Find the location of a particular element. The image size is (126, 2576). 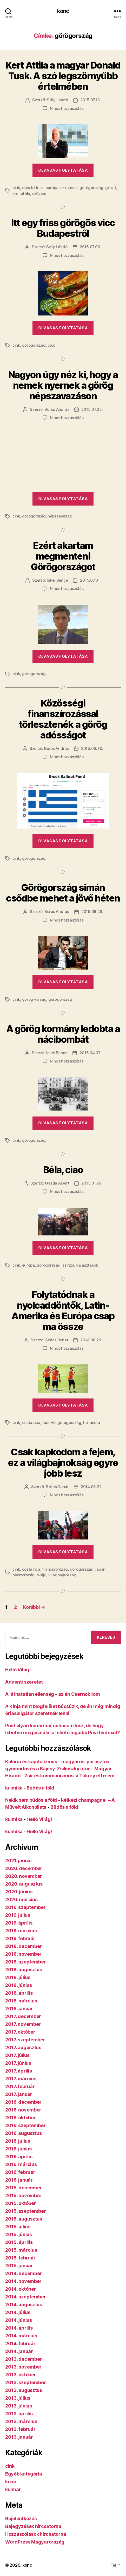

2013. február is located at coordinates (20, 2429).